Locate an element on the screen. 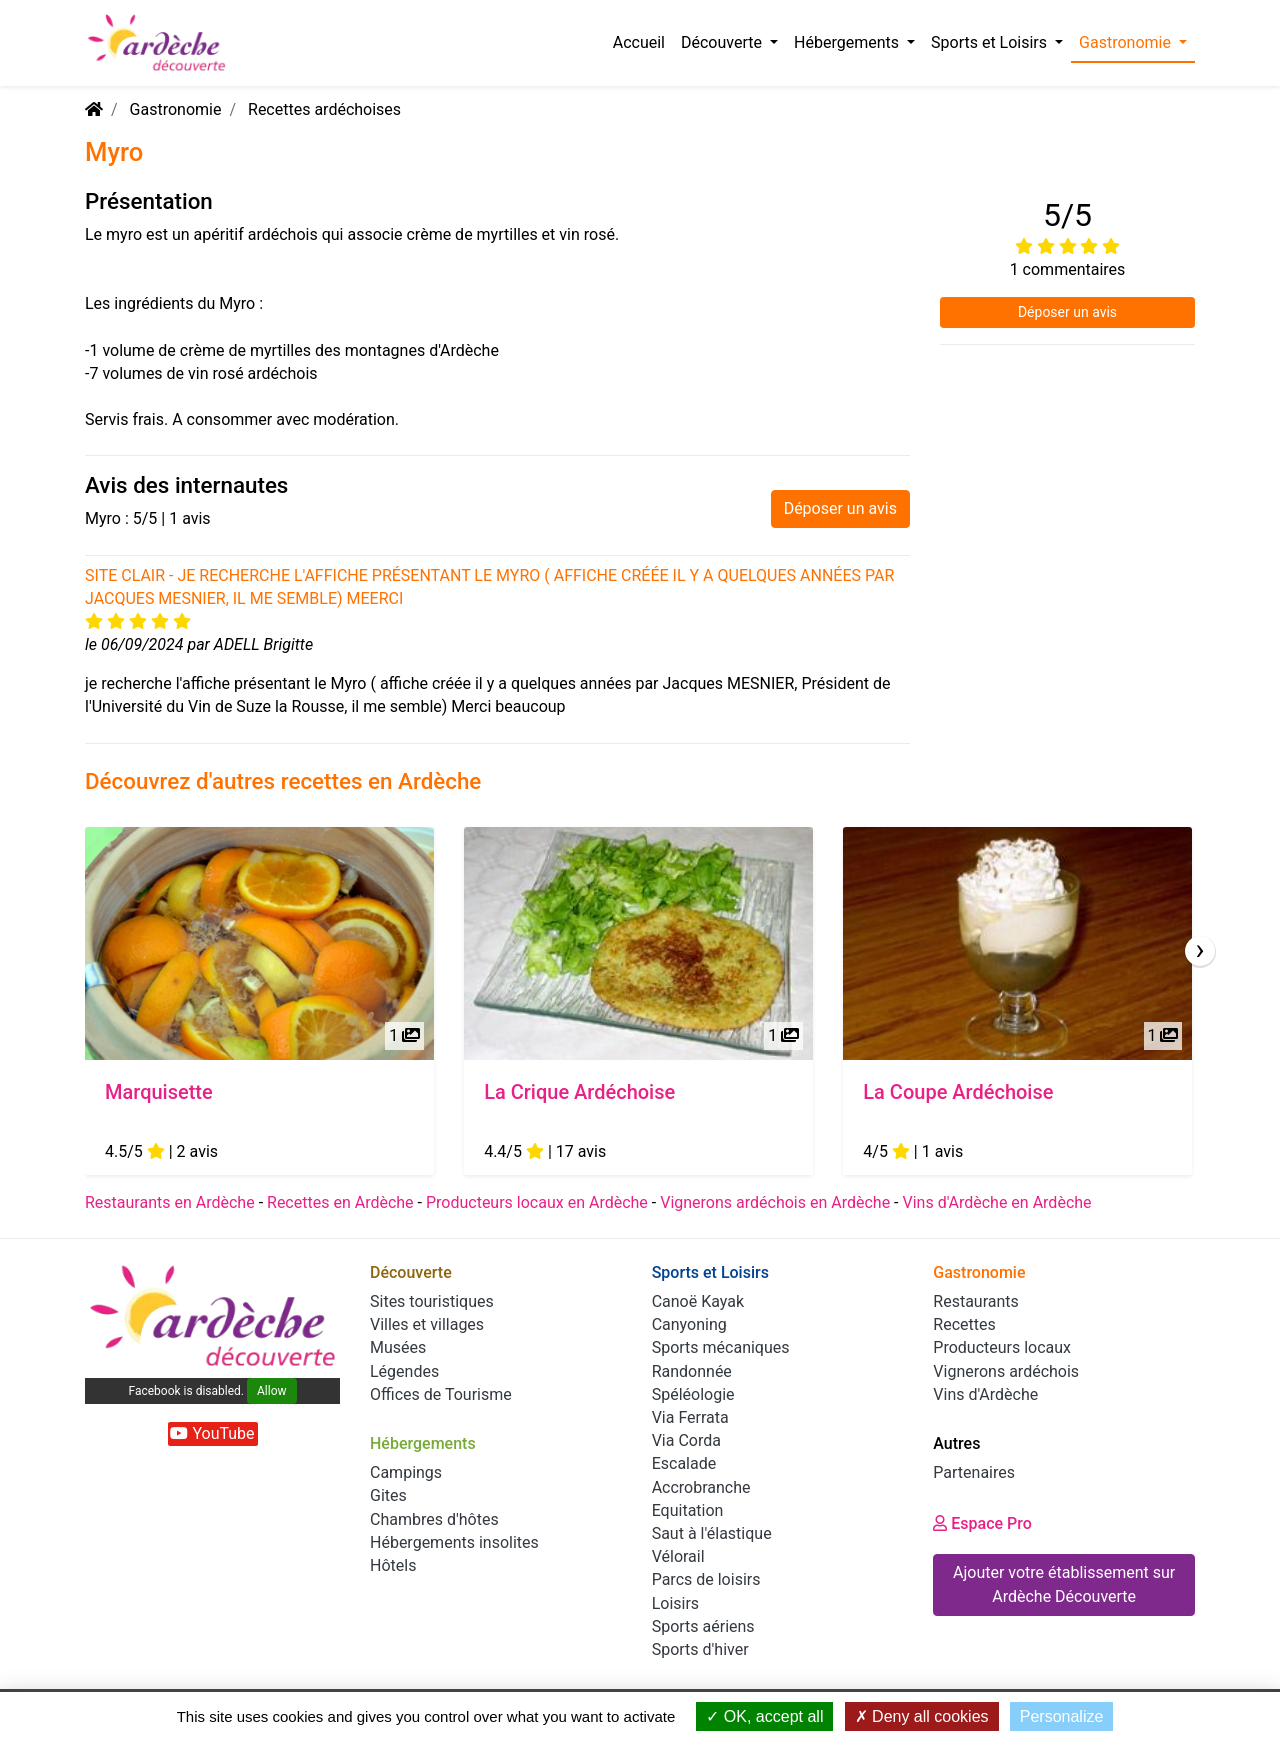 The width and height of the screenshot is (1280, 1744). Découverte [button] is located at coordinates (723, 42).